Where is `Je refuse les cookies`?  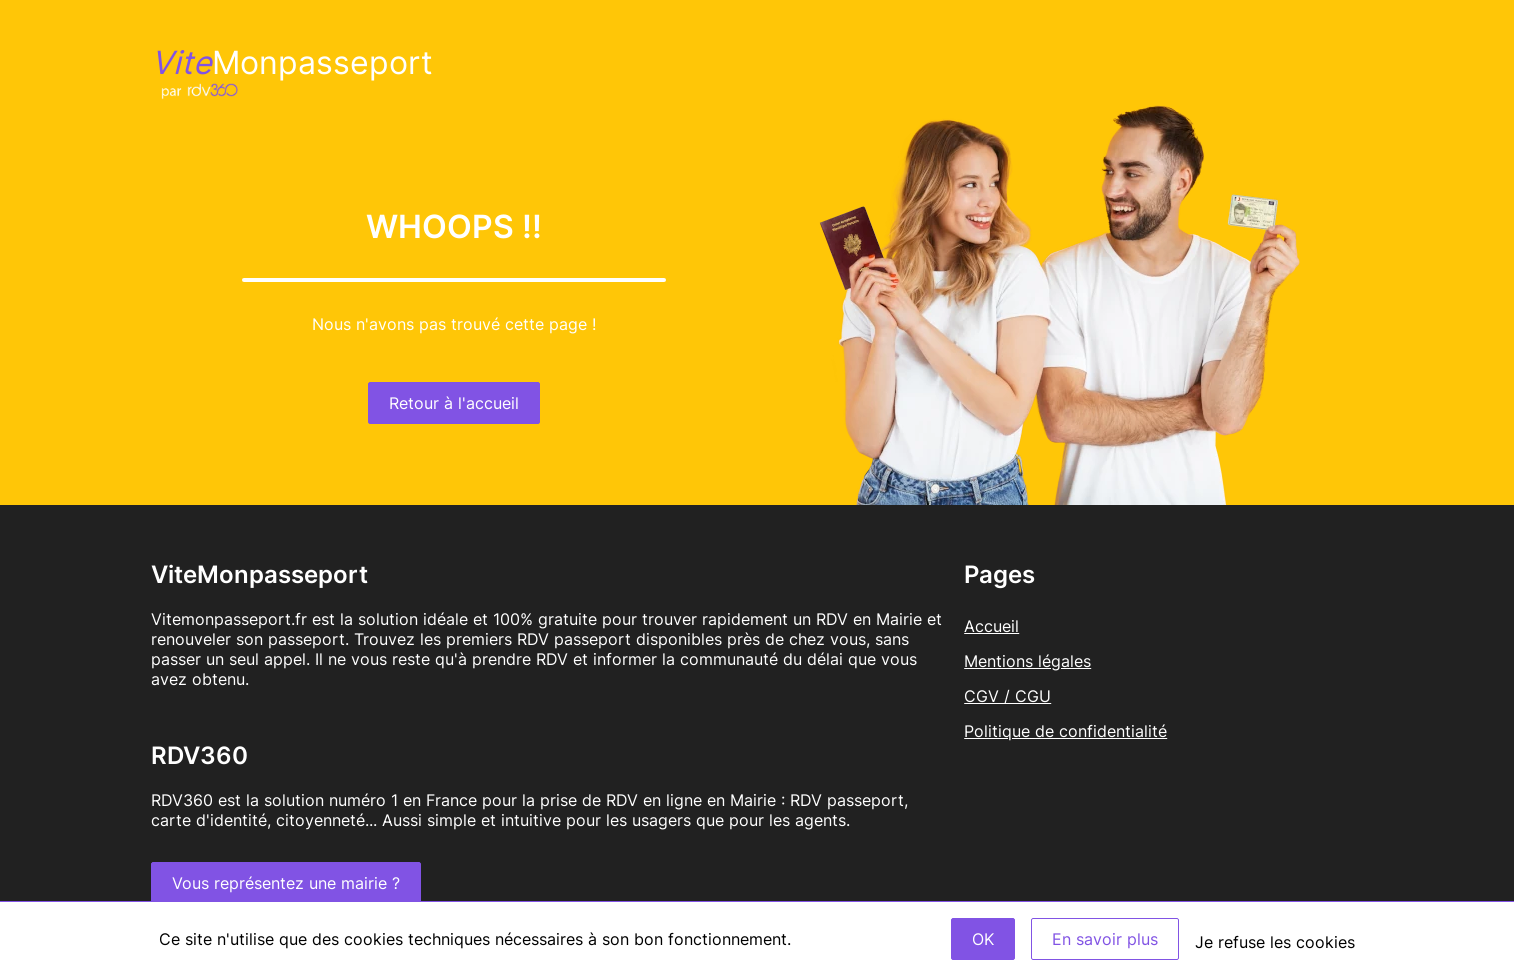
Je refuse les cookies is located at coordinates (1275, 942).